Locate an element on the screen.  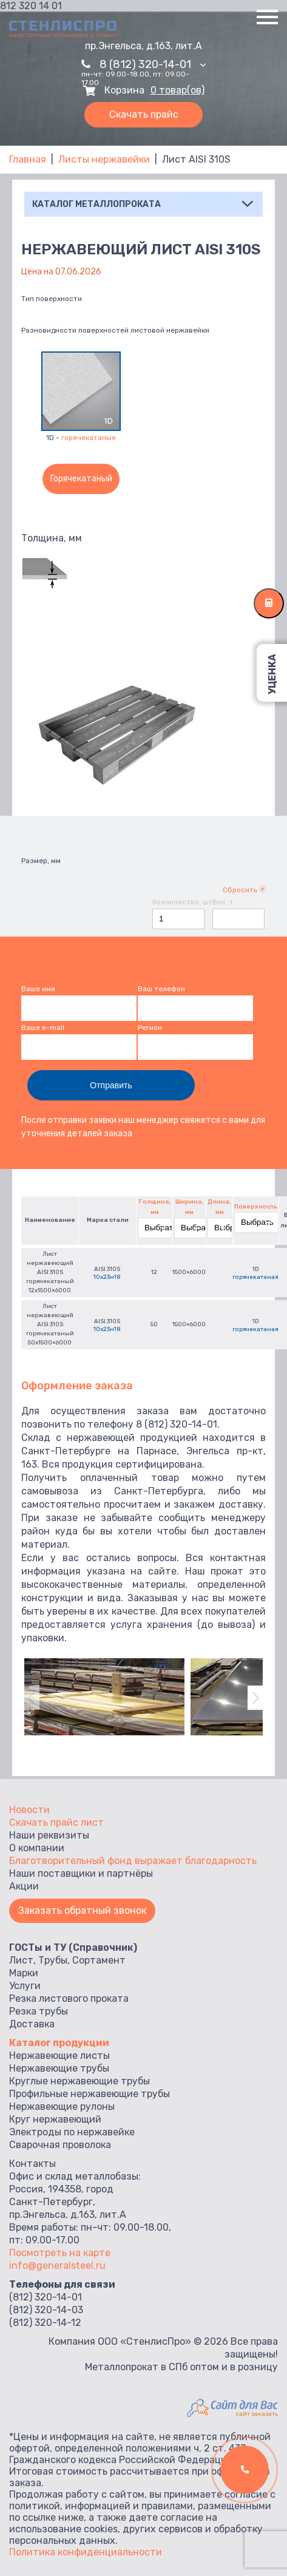
Круг нержавеющий is located at coordinates (55, 2119).